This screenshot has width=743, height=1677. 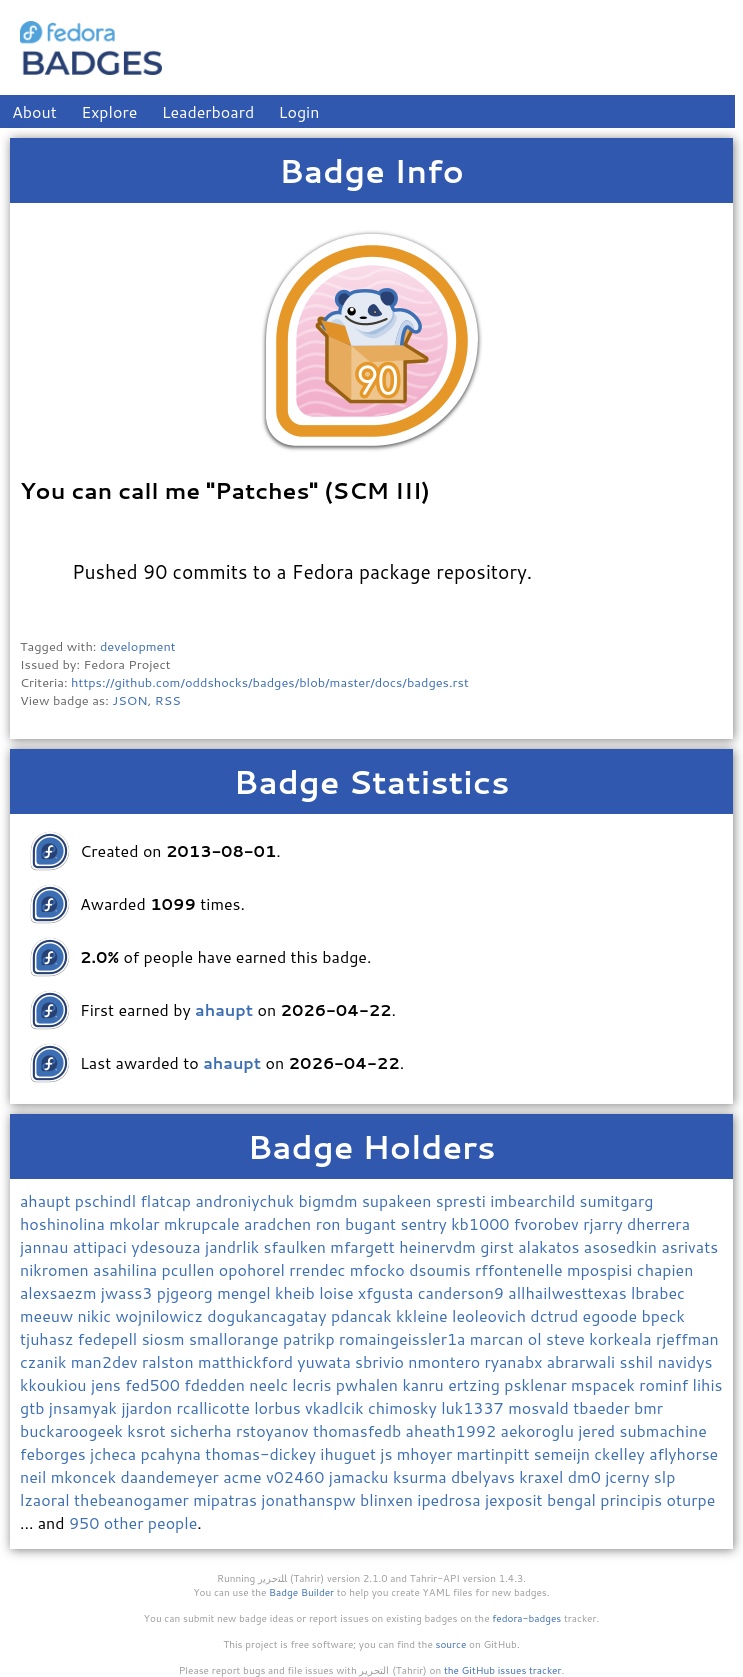 I want to click on About, so click(x=34, y=111).